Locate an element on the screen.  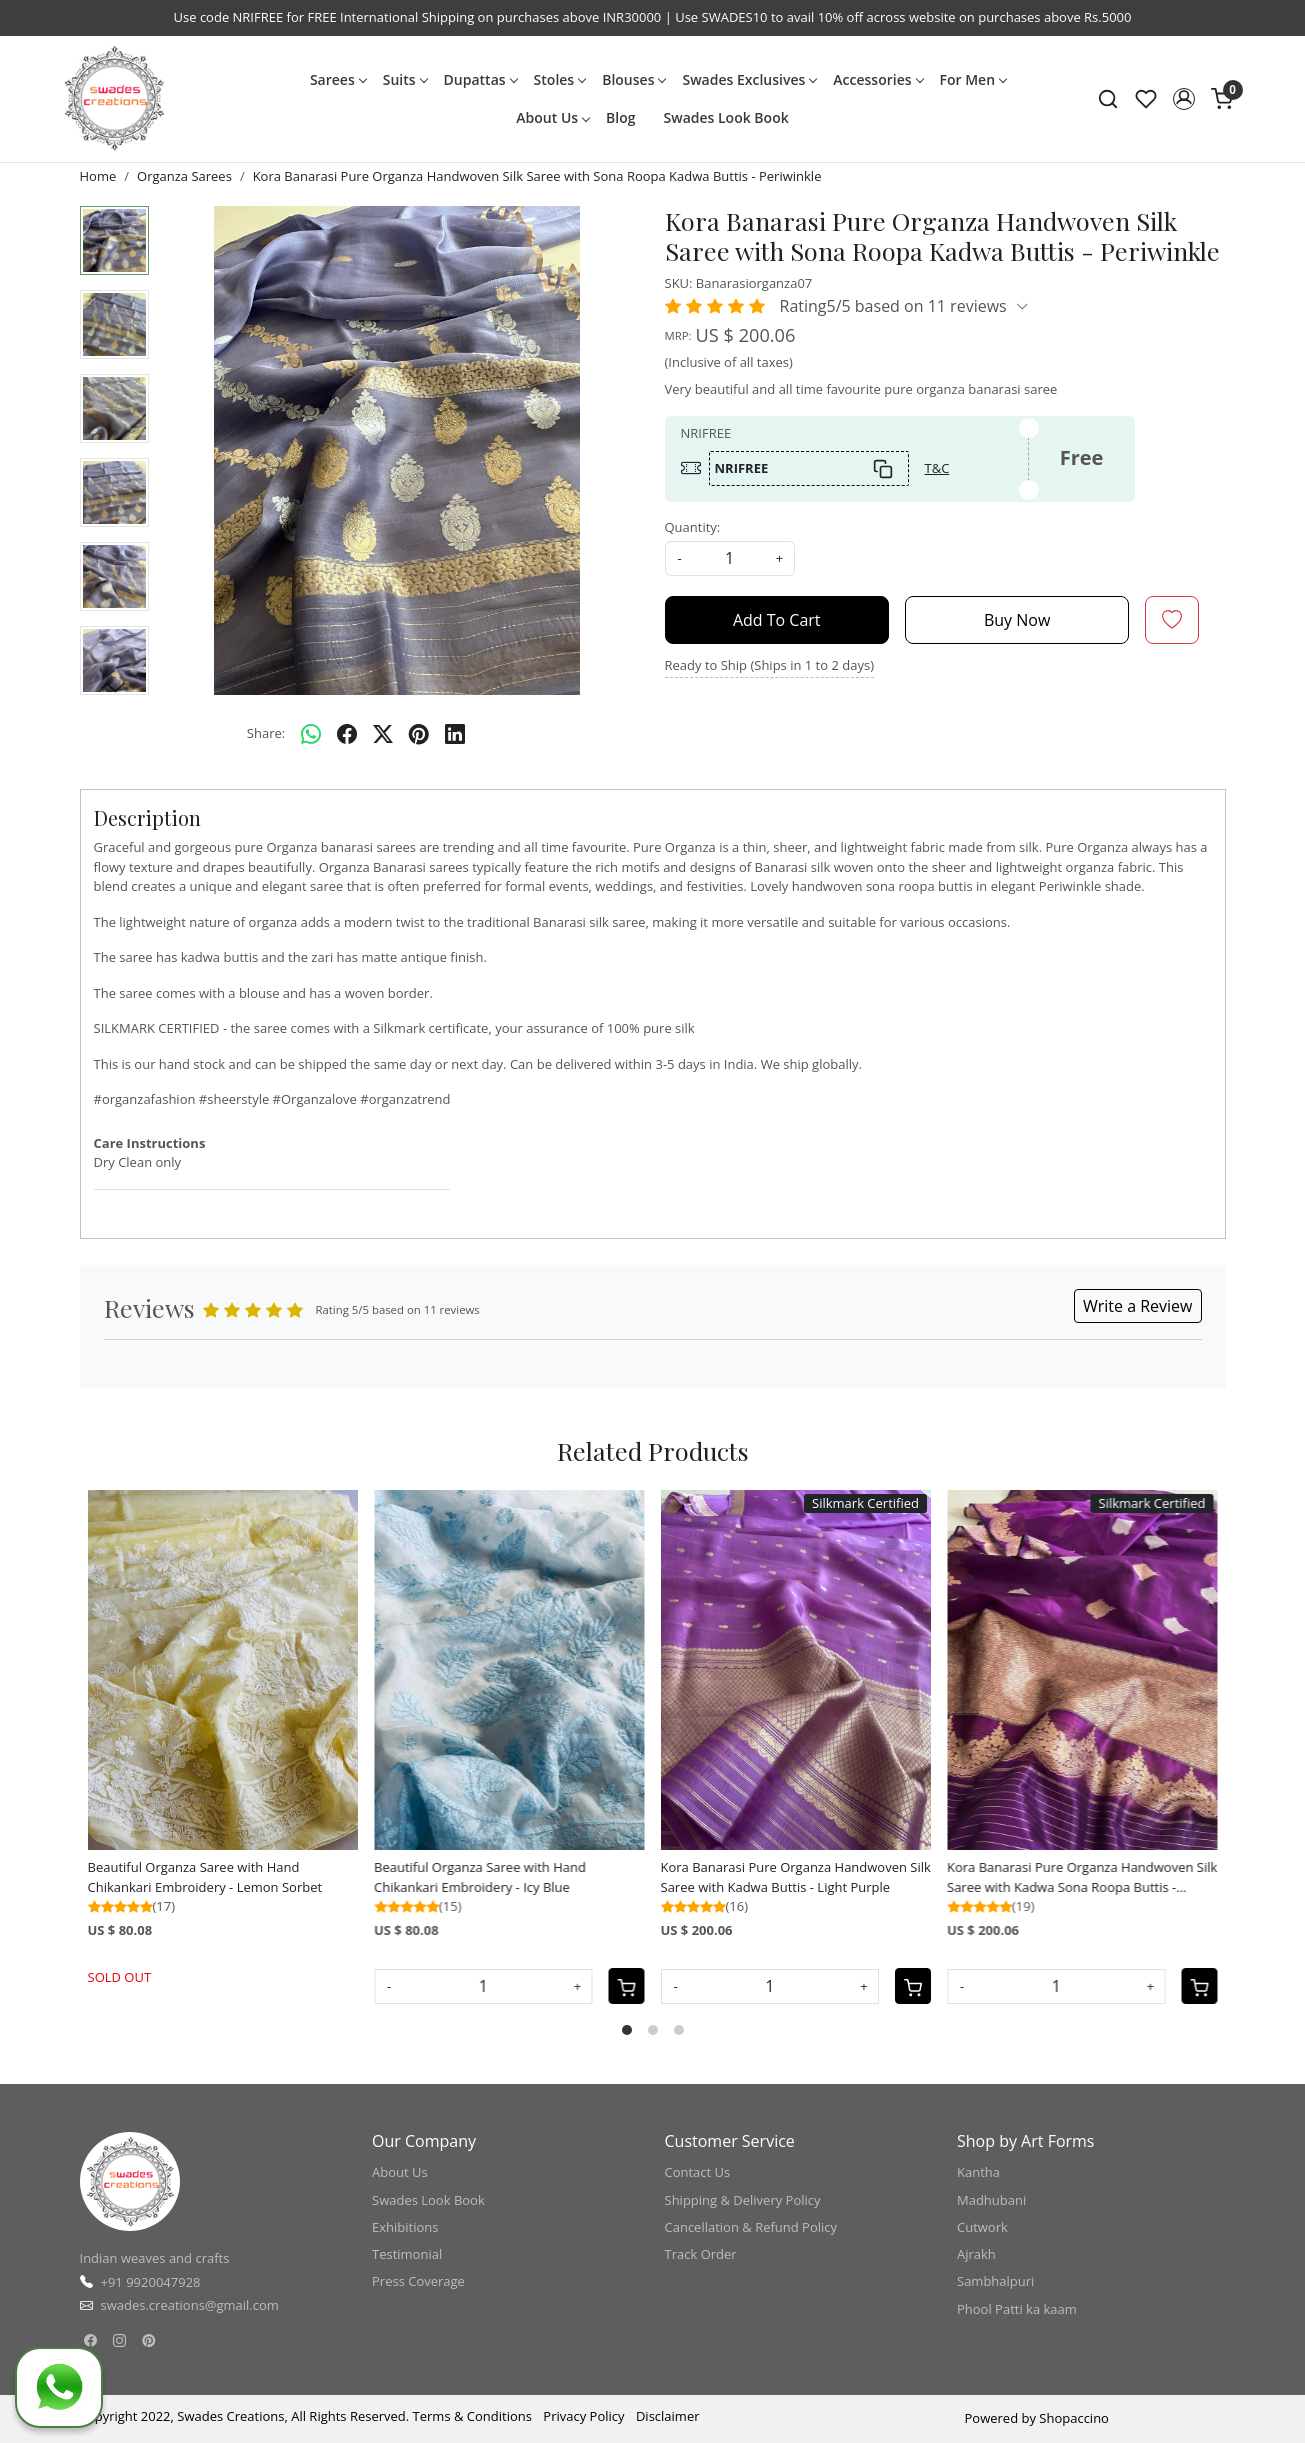
Disclaimer is located at coordinates (668, 2416).